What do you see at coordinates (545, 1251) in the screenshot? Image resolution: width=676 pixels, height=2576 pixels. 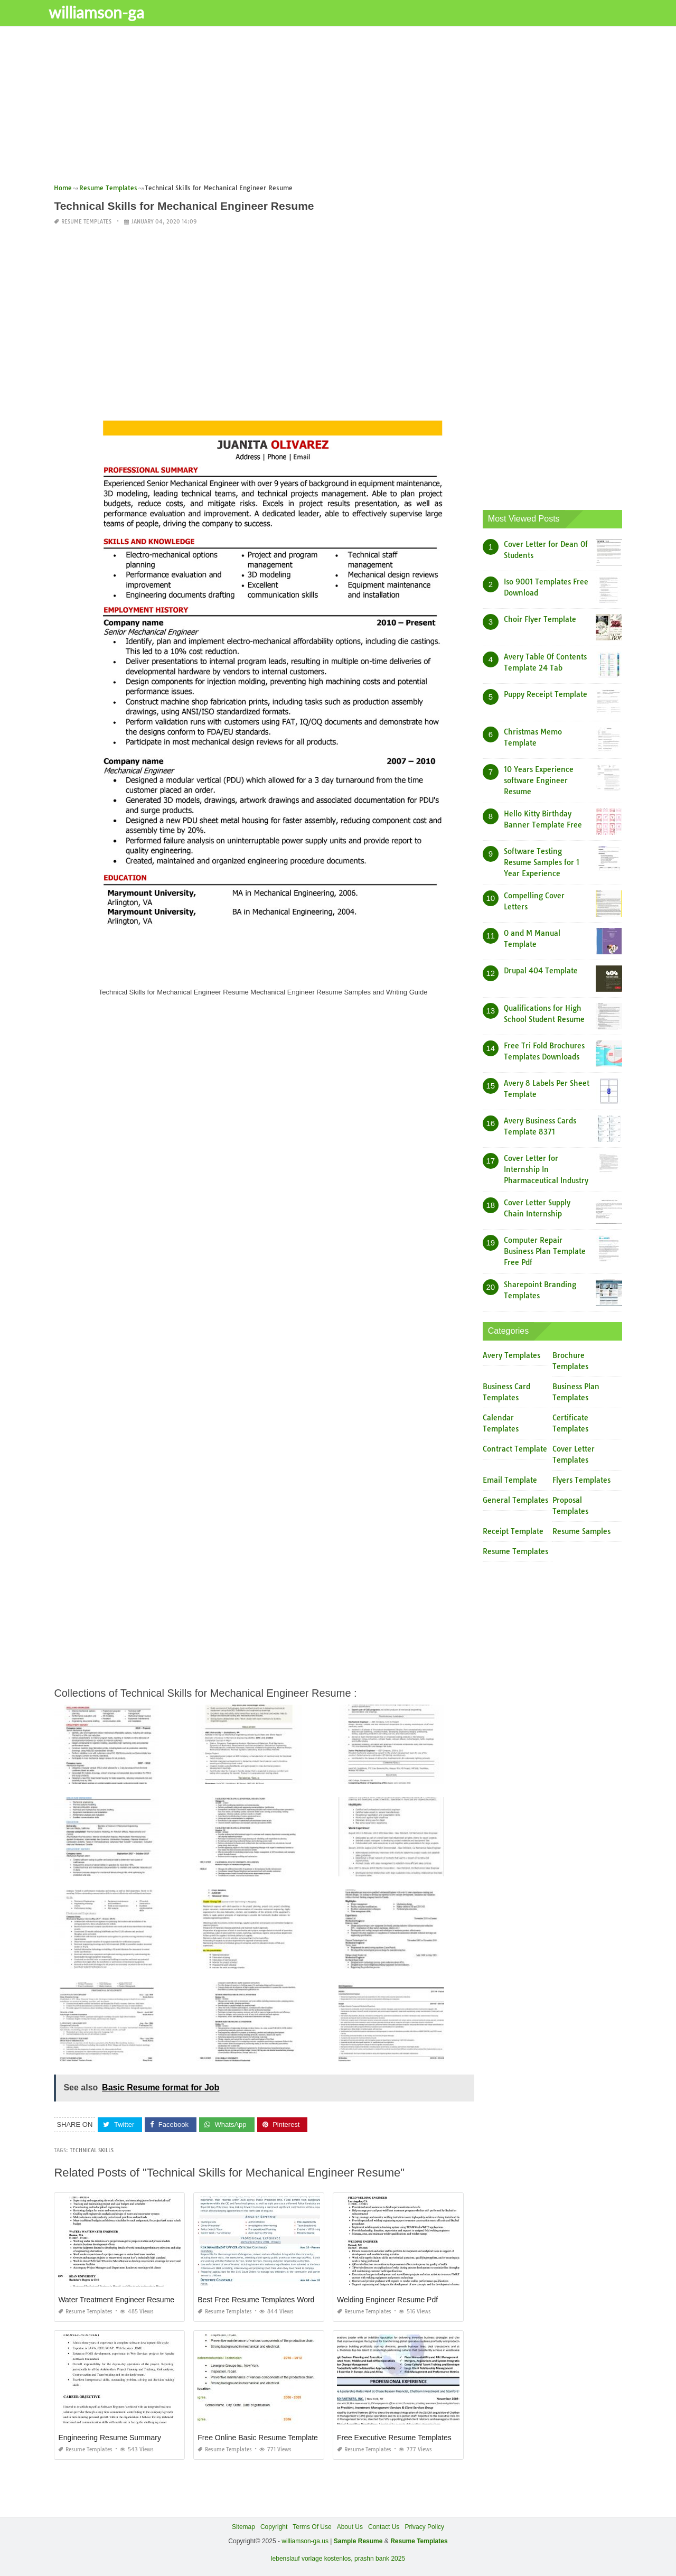 I see `Computer Repair Business Plan Template Free Pdf` at bounding box center [545, 1251].